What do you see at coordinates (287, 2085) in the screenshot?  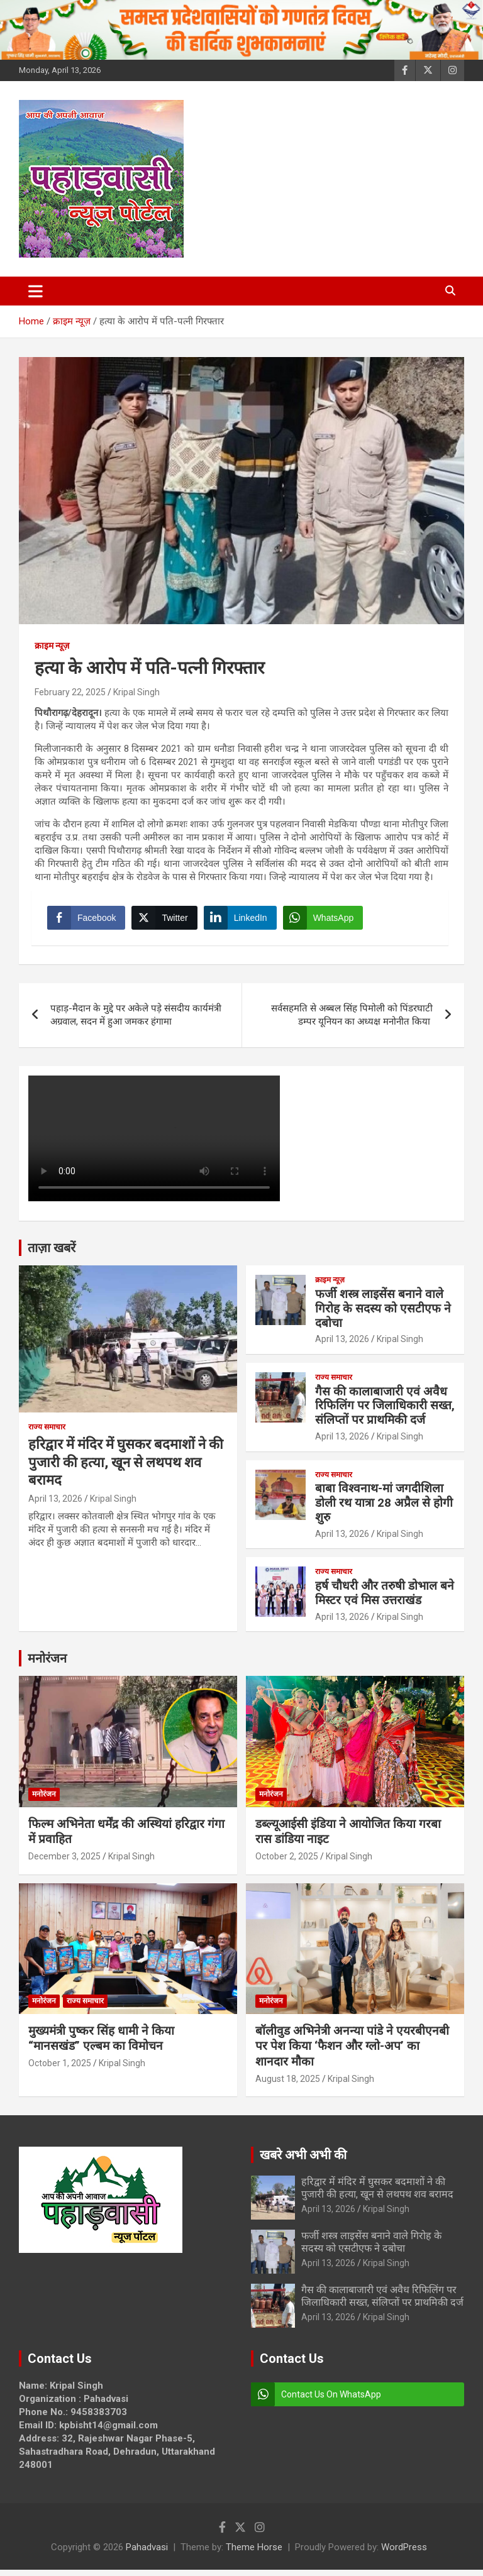 I see `August 18, 2025` at bounding box center [287, 2085].